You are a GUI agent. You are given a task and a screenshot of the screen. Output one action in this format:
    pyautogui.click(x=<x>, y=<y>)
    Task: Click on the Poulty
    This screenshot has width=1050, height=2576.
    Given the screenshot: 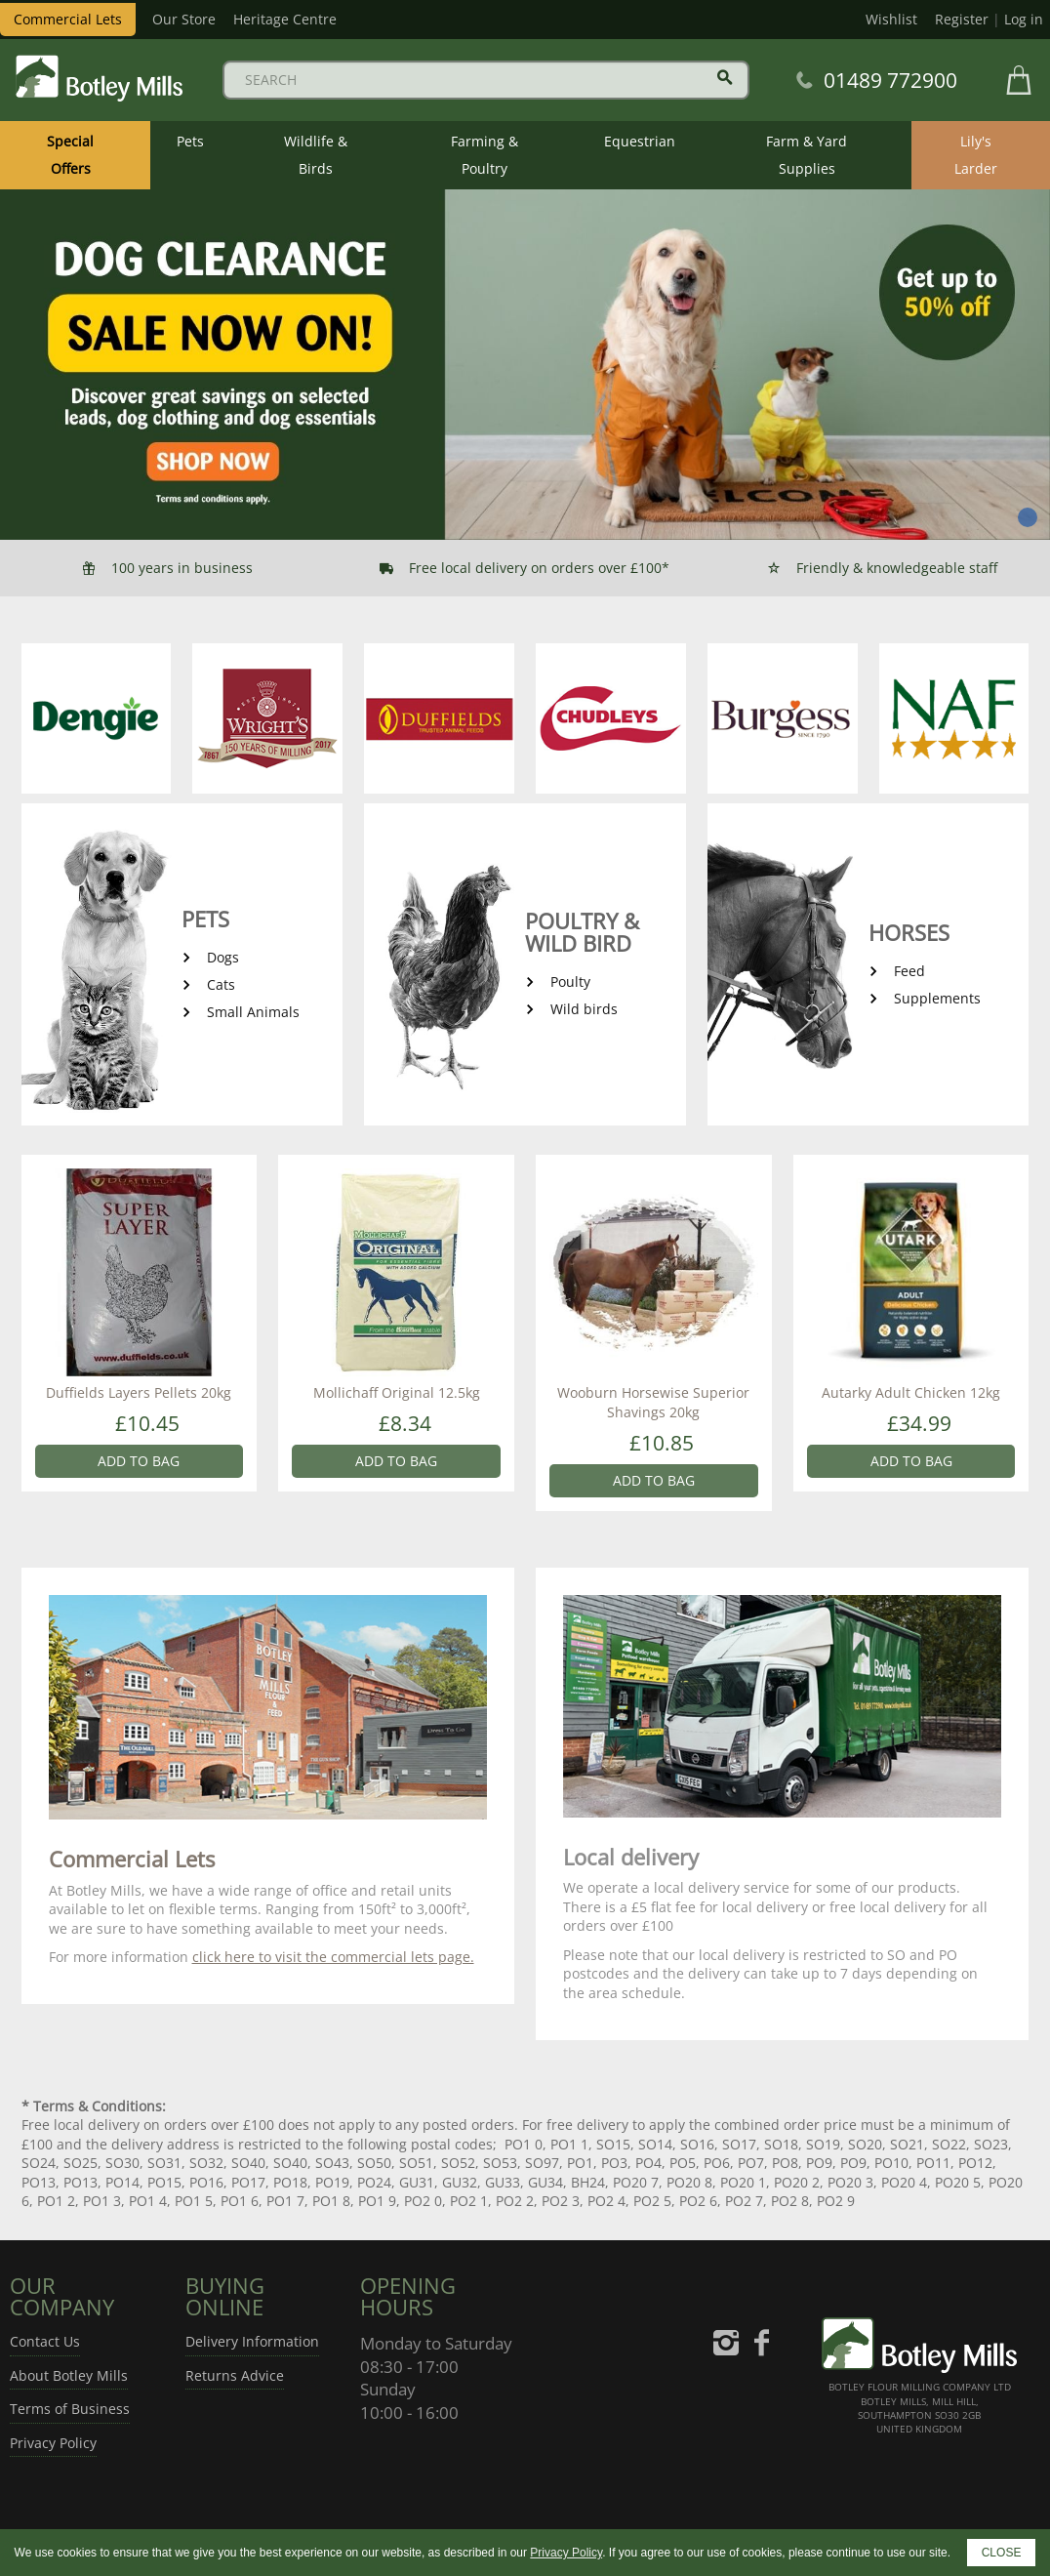 What is the action you would take?
    pyautogui.click(x=570, y=981)
    